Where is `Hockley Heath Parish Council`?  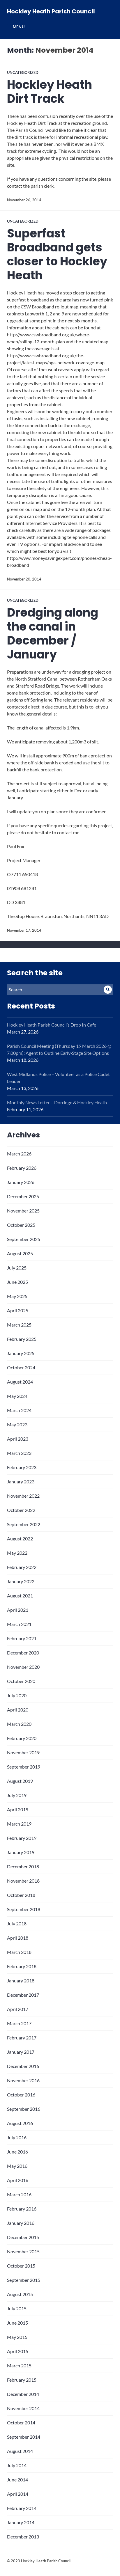 Hockley Heath Parish Council is located at coordinates (51, 11).